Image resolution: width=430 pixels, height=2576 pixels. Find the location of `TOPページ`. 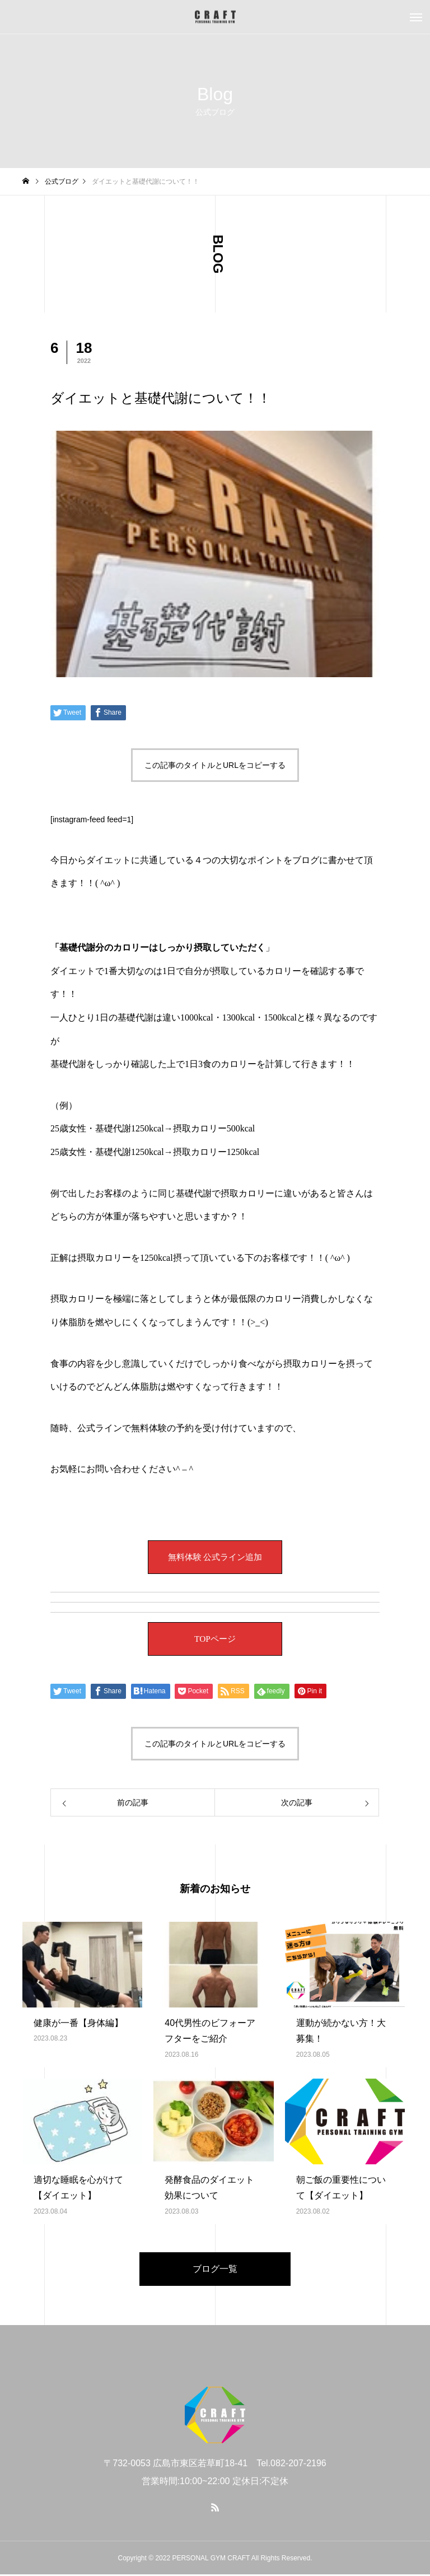

TOPページ is located at coordinates (215, 1640).